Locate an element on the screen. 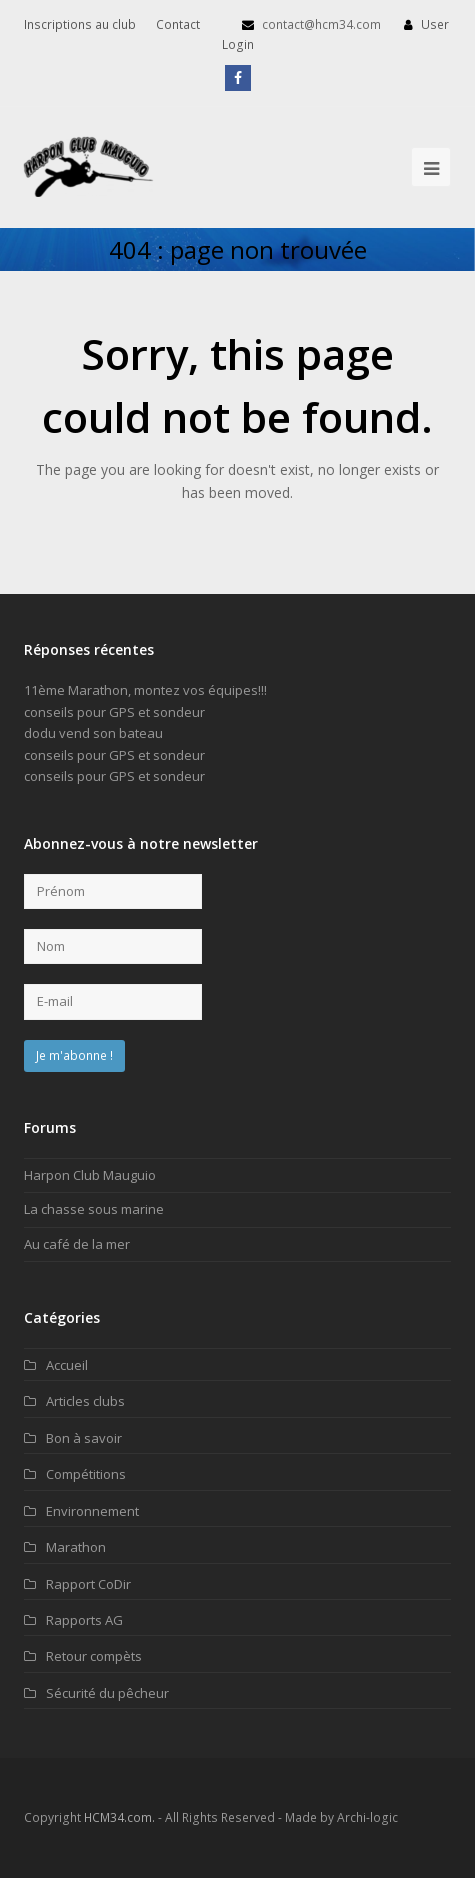 This screenshot has width=475, height=1878. Au café de la mer is located at coordinates (77, 1244).